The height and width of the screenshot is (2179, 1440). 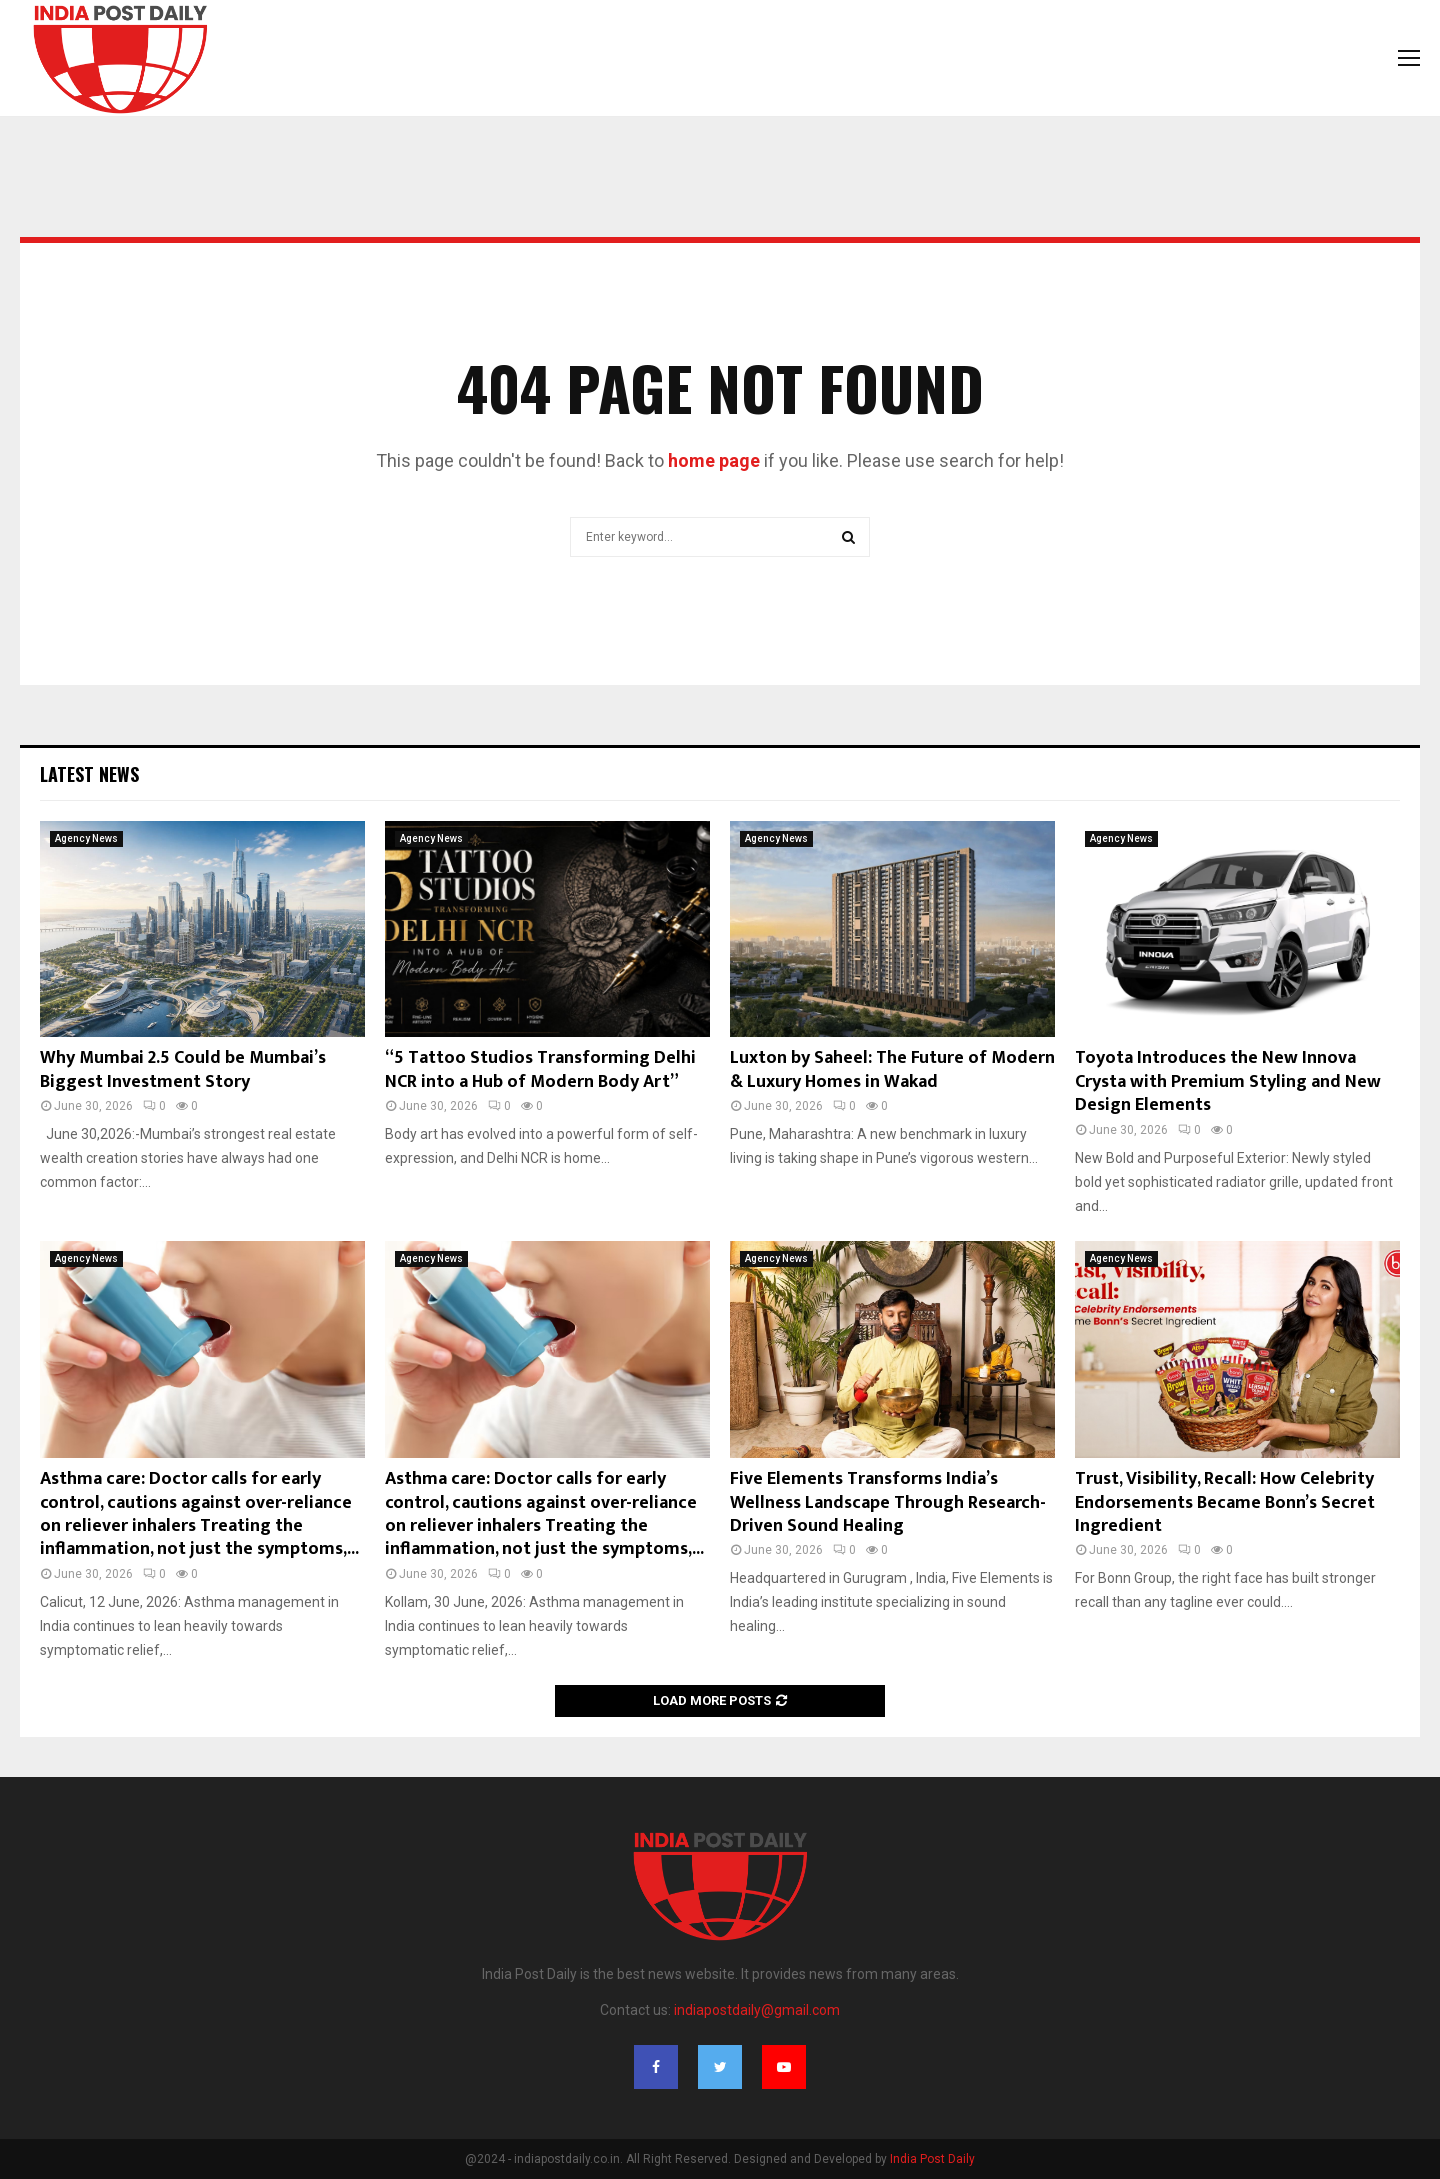 I want to click on indiapostdaily@gmail.com, so click(x=757, y=2010).